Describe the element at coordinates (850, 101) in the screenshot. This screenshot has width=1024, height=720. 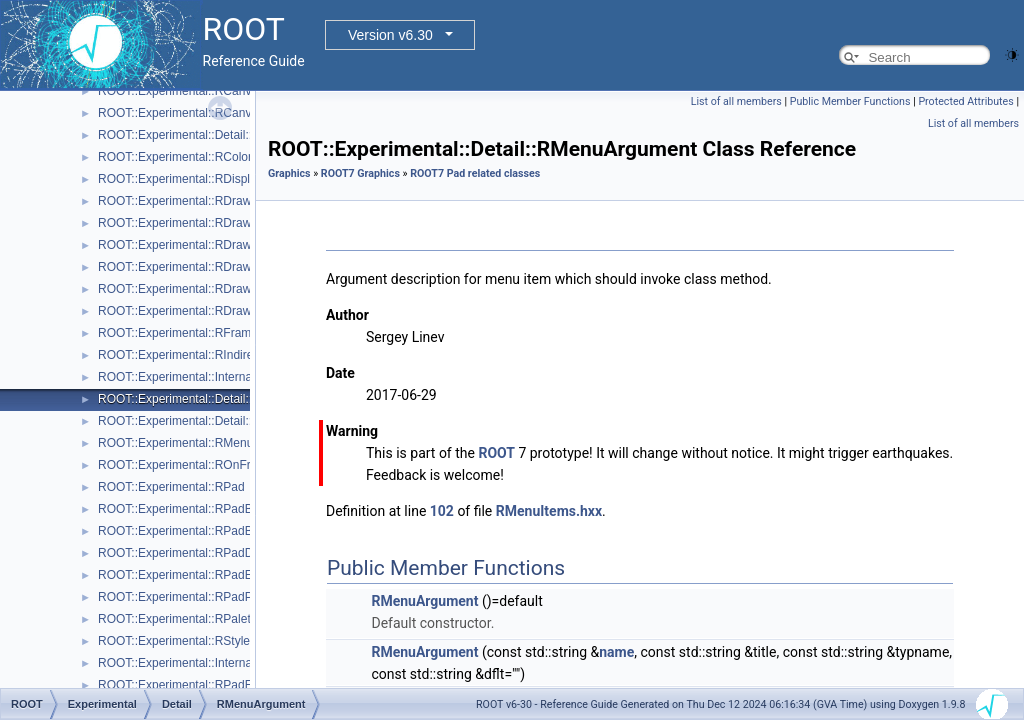
I see `Public Member Functions` at that location.